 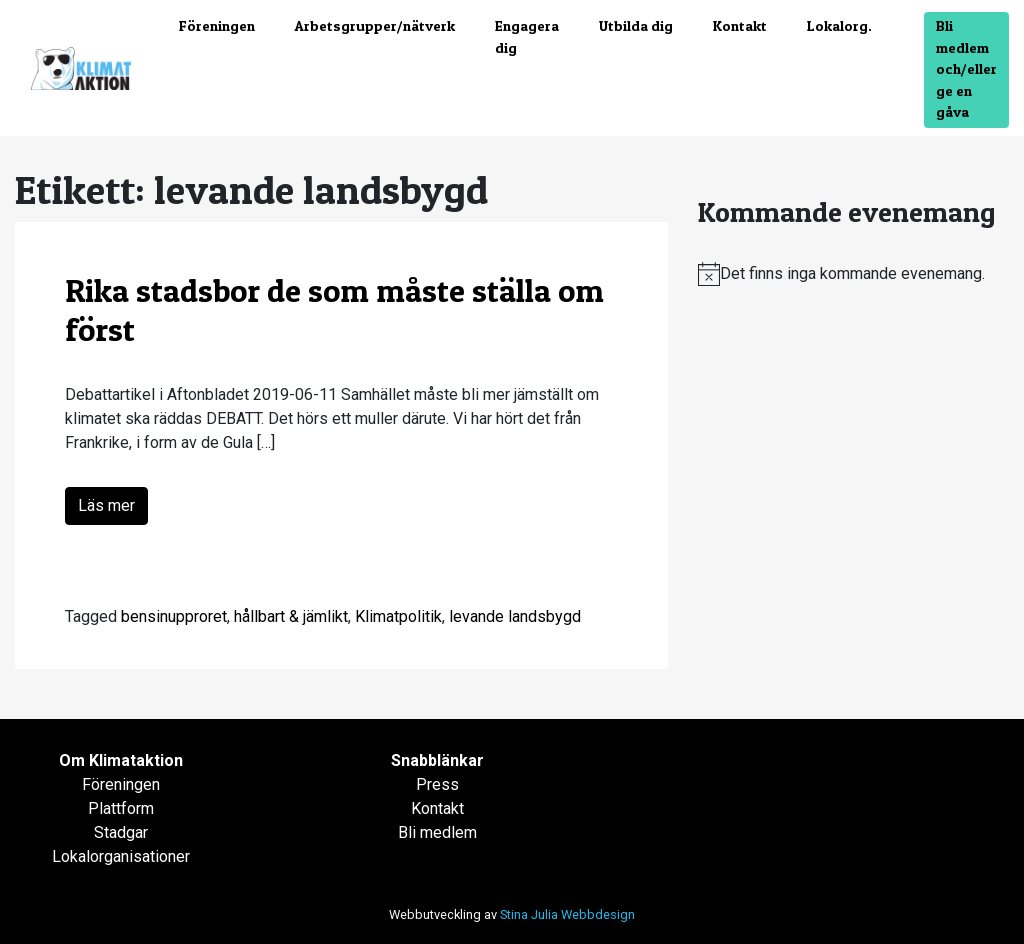 I want to click on hållbart & jämlikt, so click(x=291, y=616).